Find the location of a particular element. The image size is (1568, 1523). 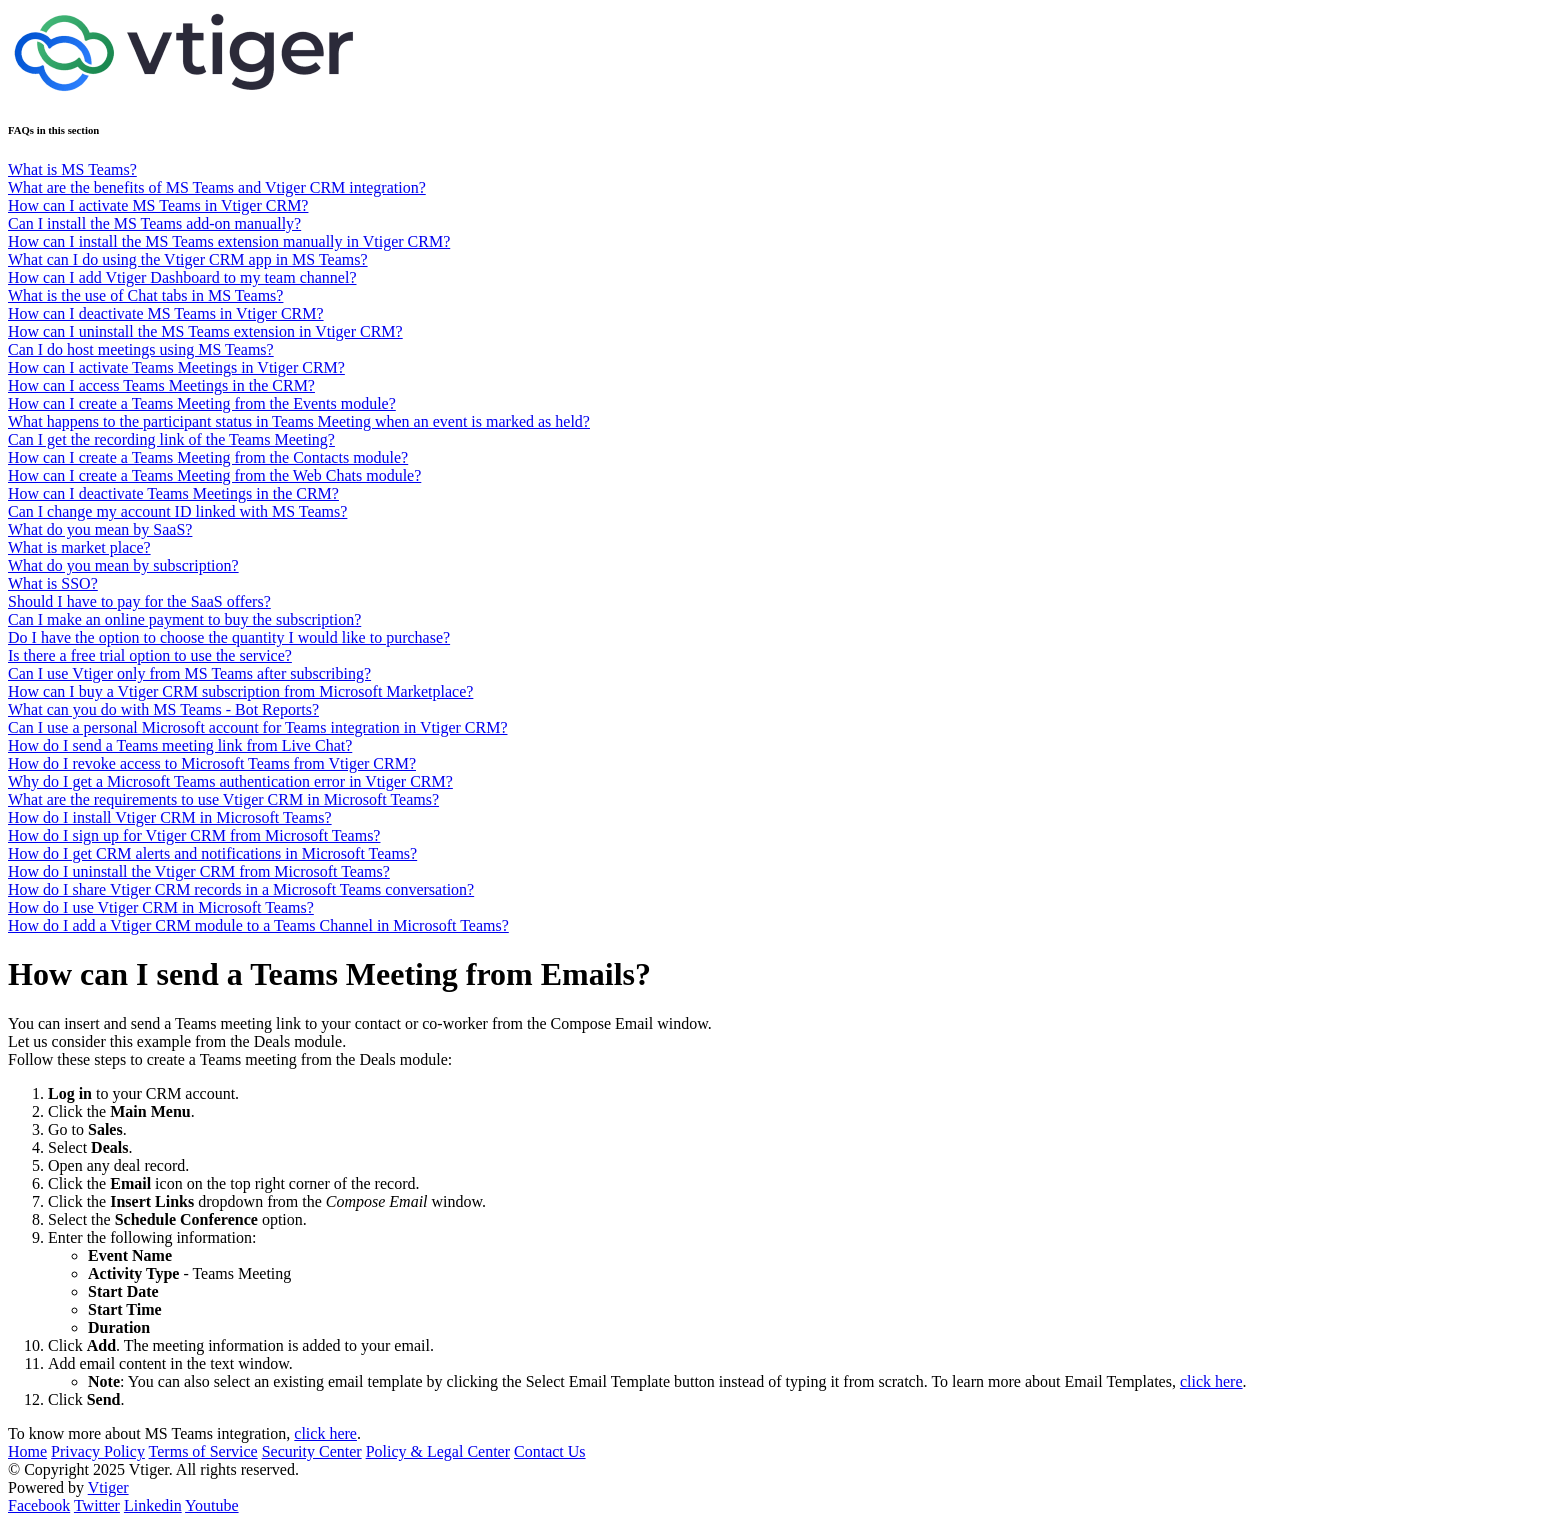

How can I add Vtiger Dashboard to my team channel? is located at coordinates (182, 277).